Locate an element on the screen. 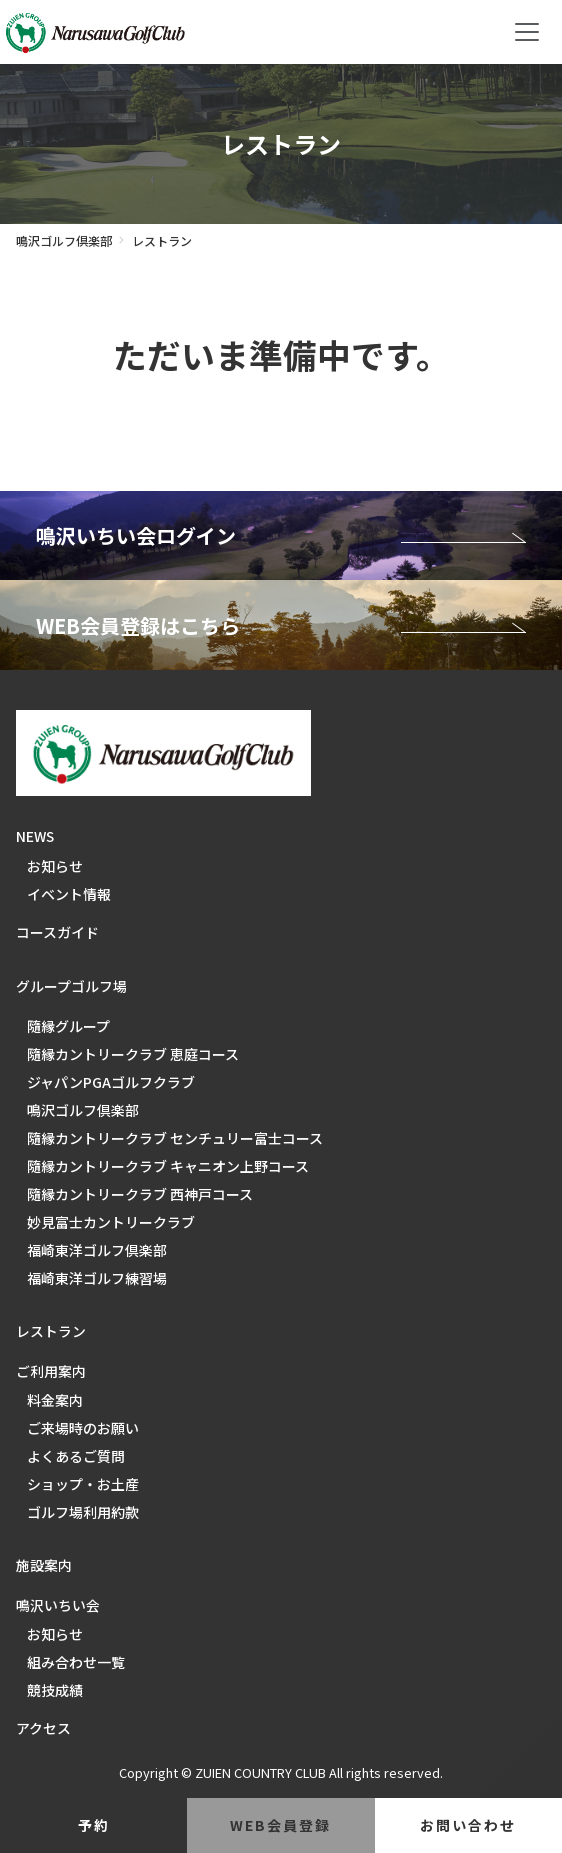 The image size is (562, 1853). 鳴沢いちい会 is located at coordinates (58, 1605).